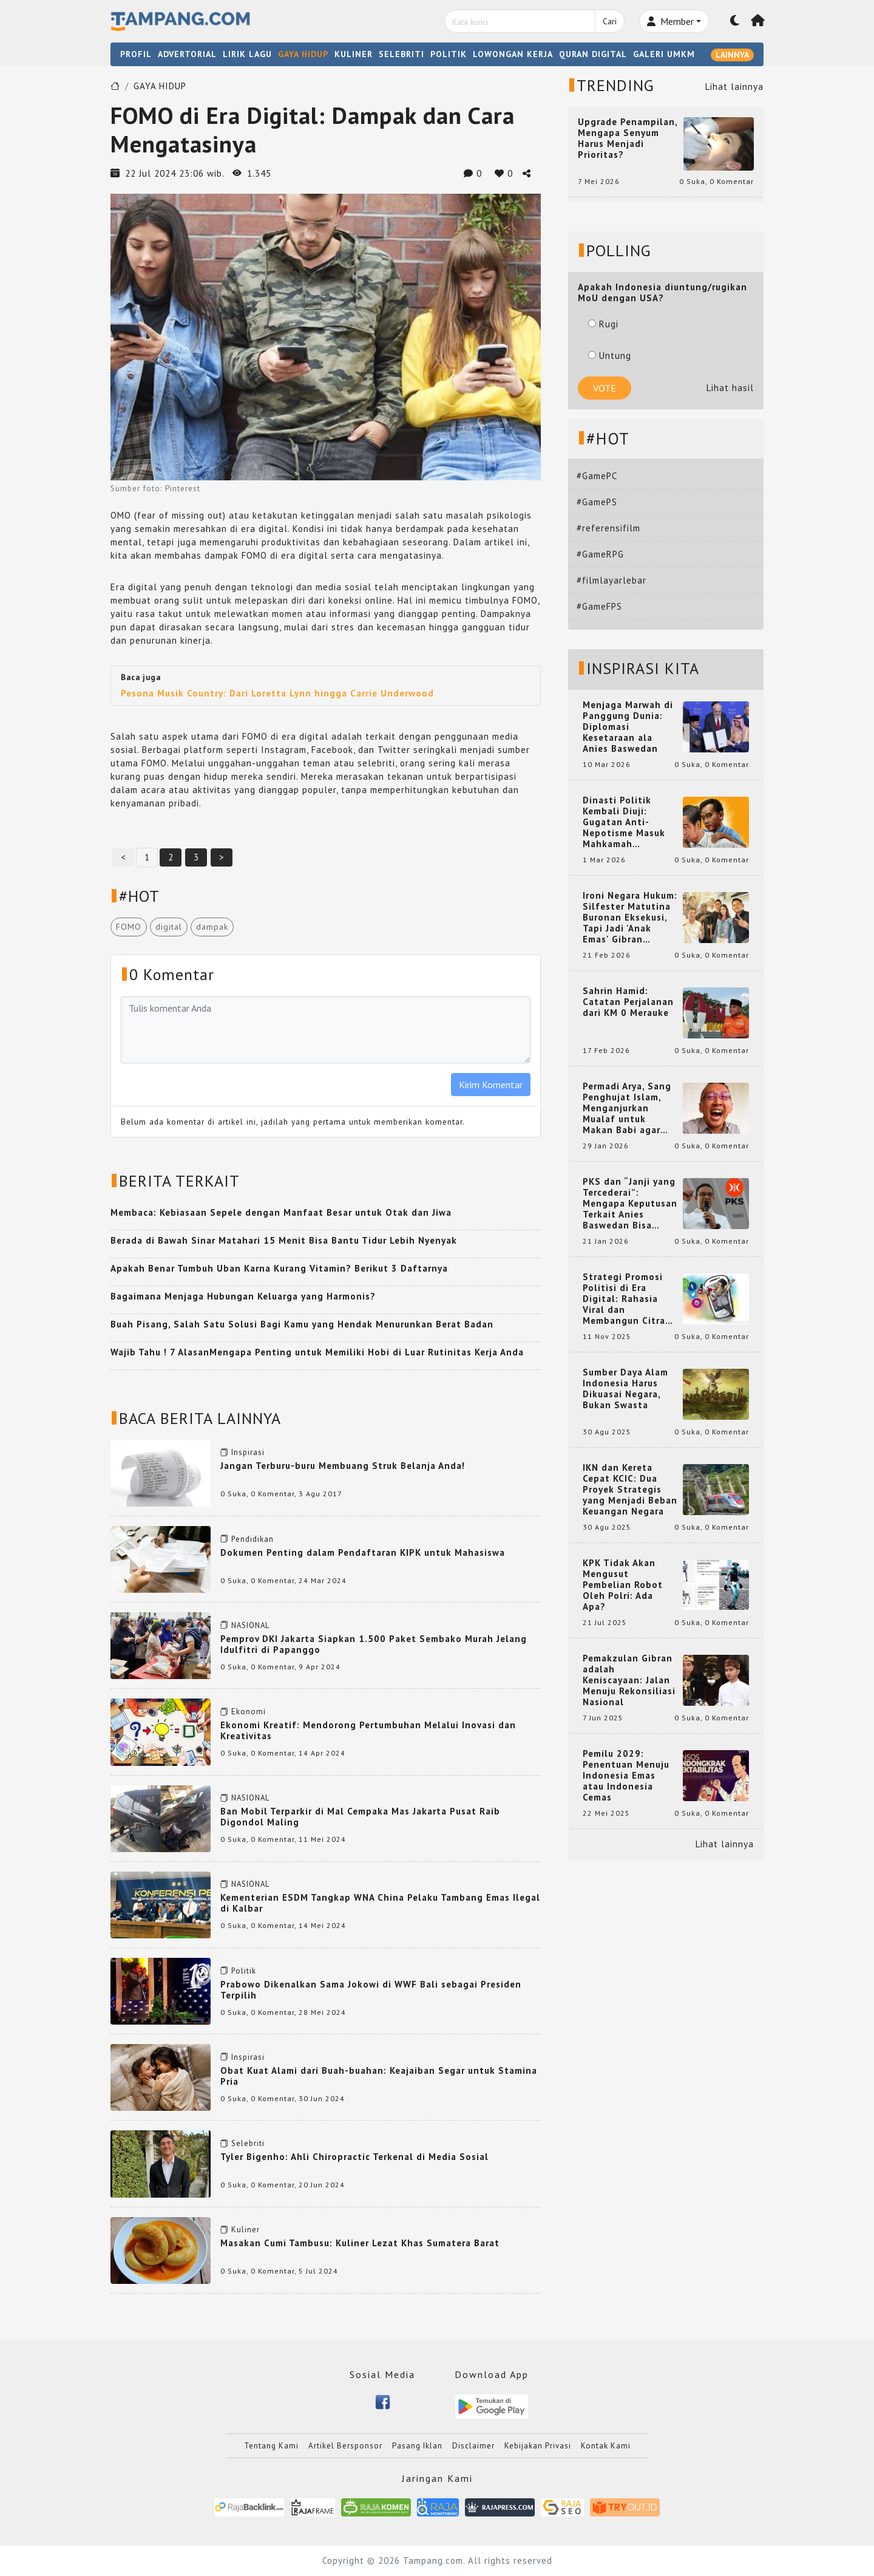 This screenshot has height=2576, width=874. What do you see at coordinates (626, 1775) in the screenshot?
I see `Pemilu 2029: Penentuan Menuju Indonesia Emas atau Indonesia Cemas` at bounding box center [626, 1775].